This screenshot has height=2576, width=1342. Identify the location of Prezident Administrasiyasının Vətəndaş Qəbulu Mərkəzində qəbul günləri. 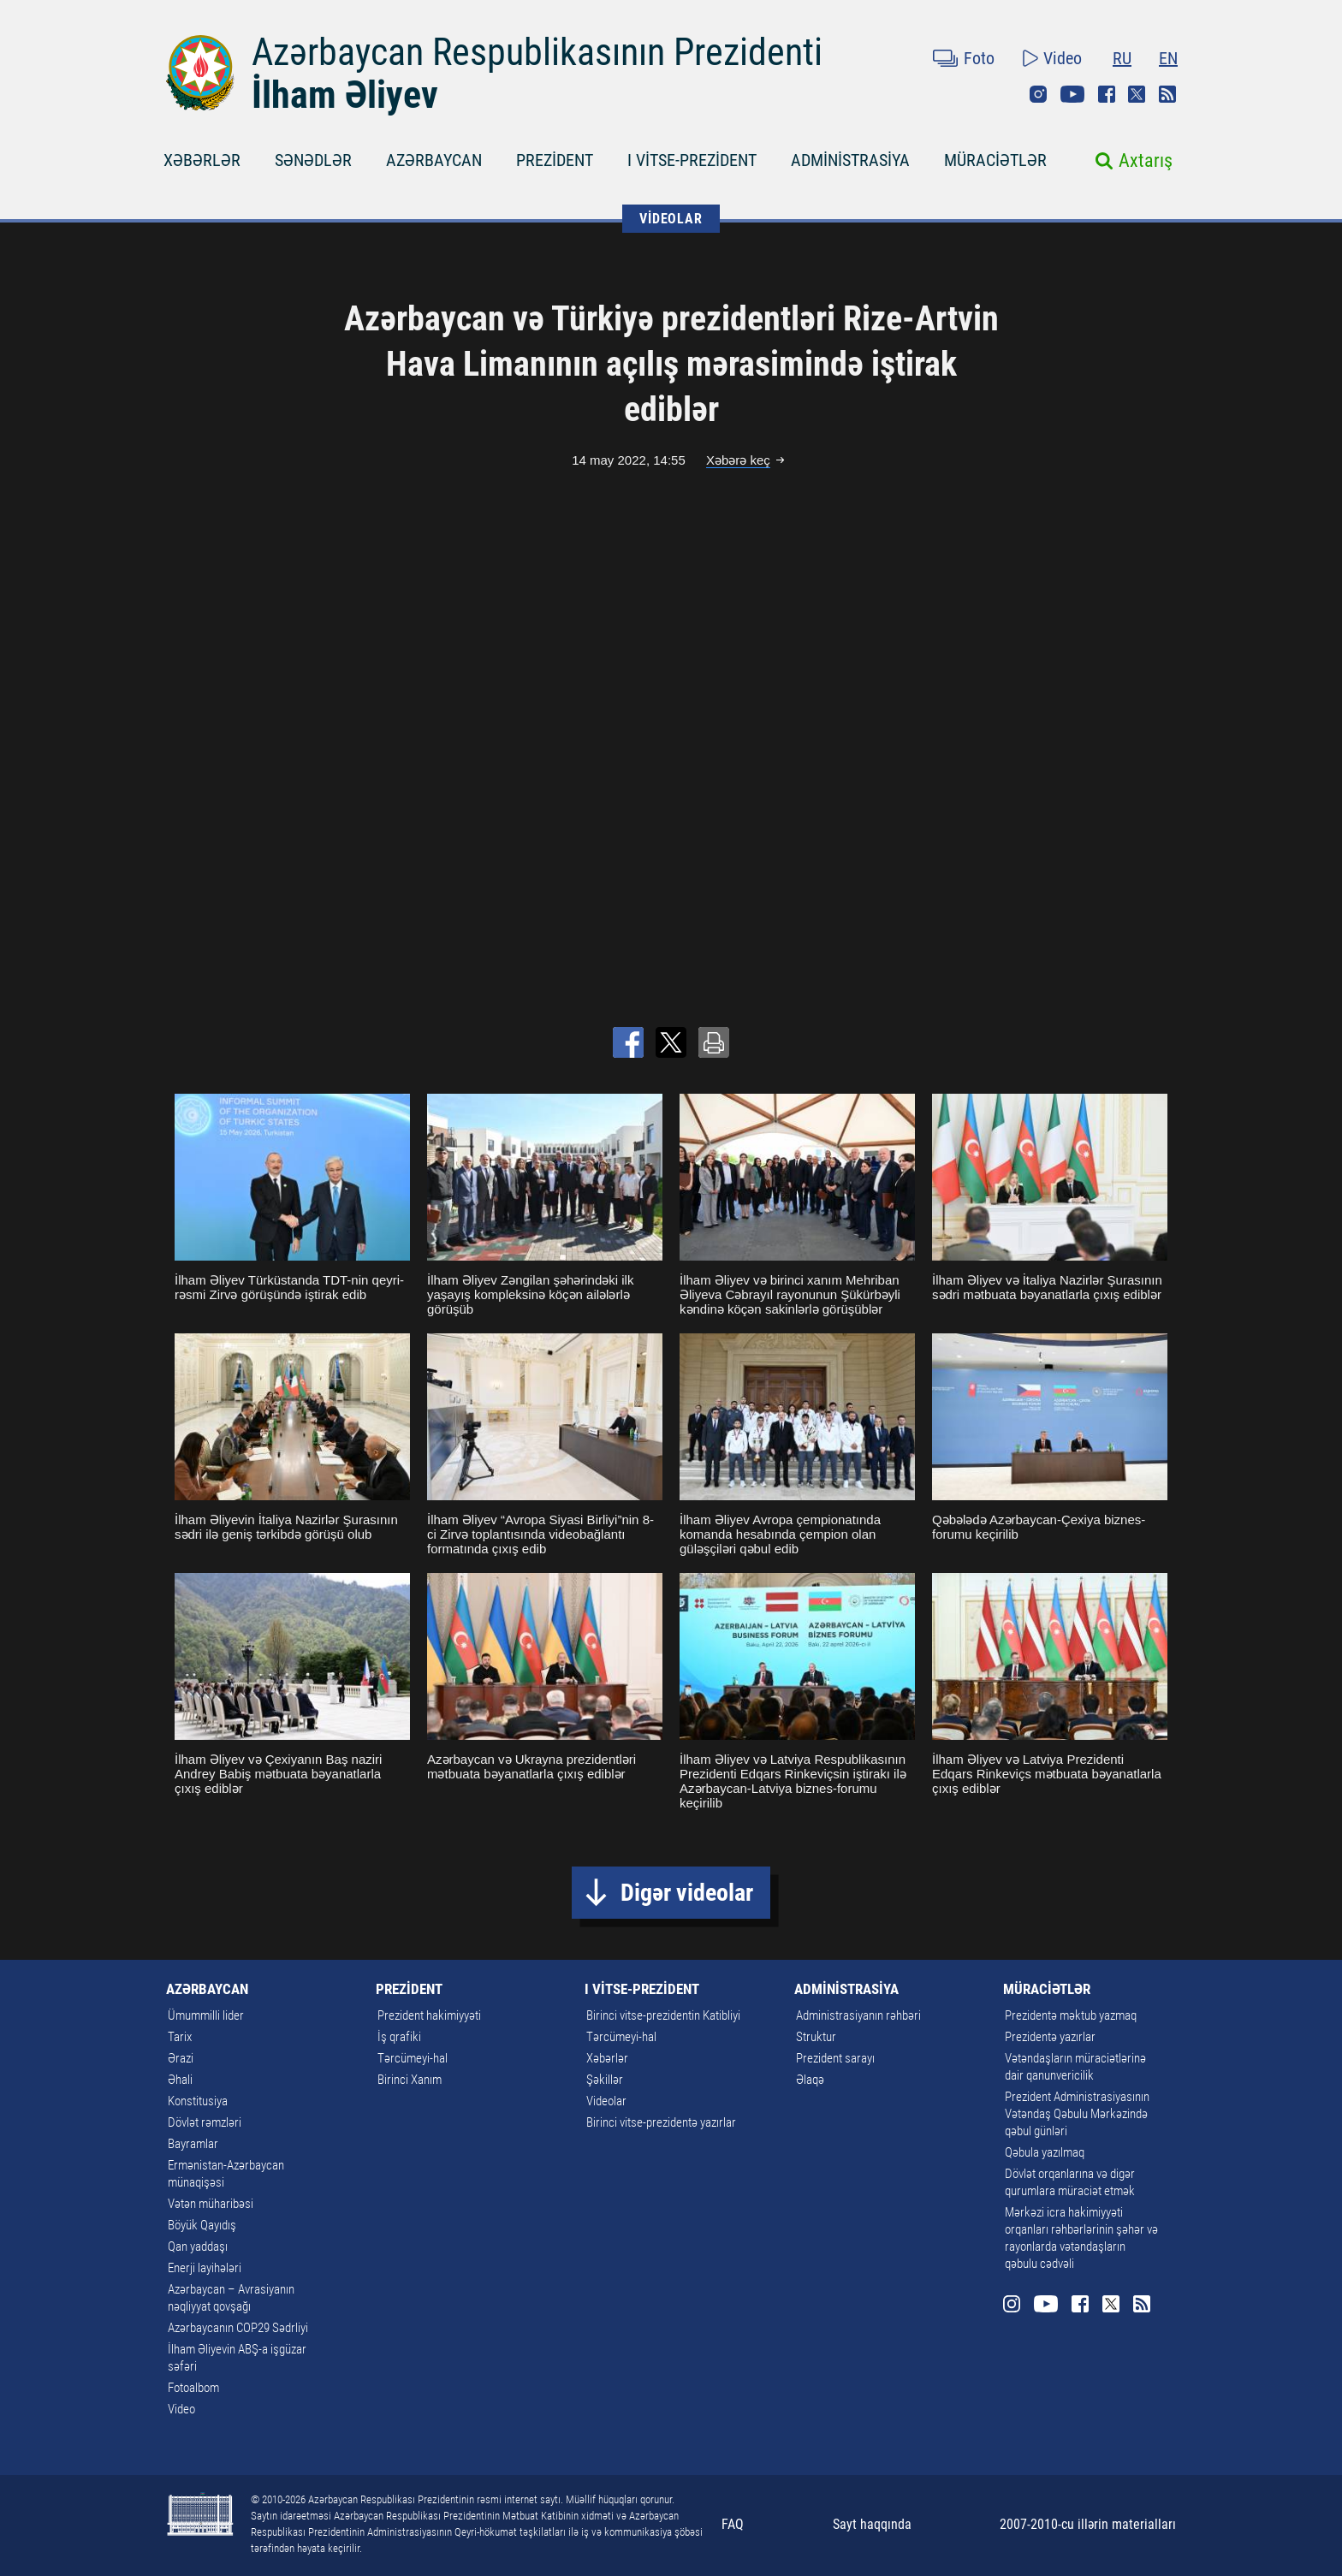
(1077, 2114).